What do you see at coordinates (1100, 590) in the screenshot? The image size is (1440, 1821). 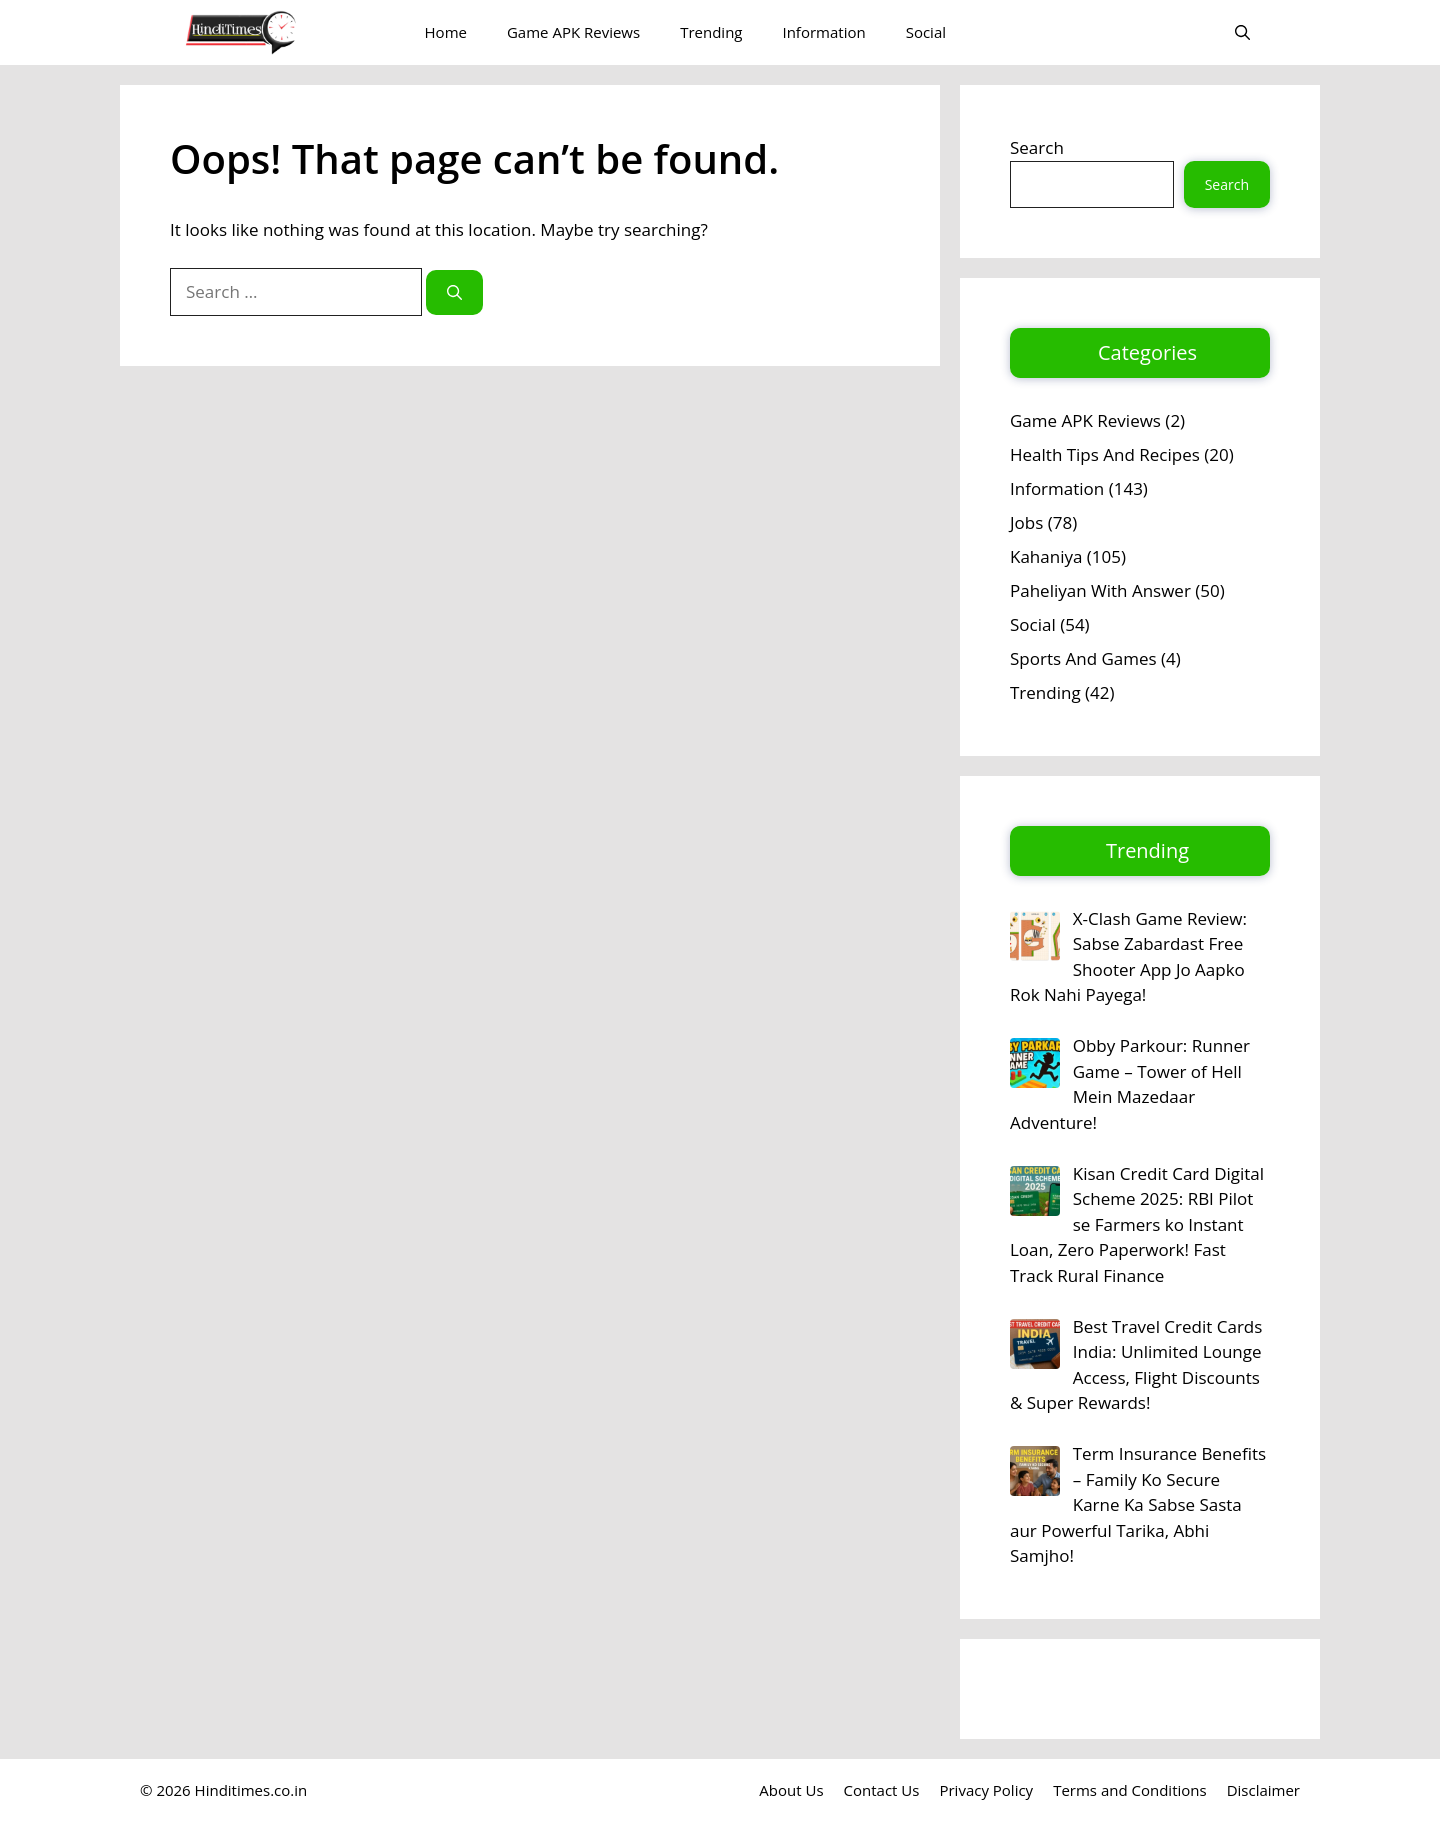 I see `Paheliyan With Answer` at bounding box center [1100, 590].